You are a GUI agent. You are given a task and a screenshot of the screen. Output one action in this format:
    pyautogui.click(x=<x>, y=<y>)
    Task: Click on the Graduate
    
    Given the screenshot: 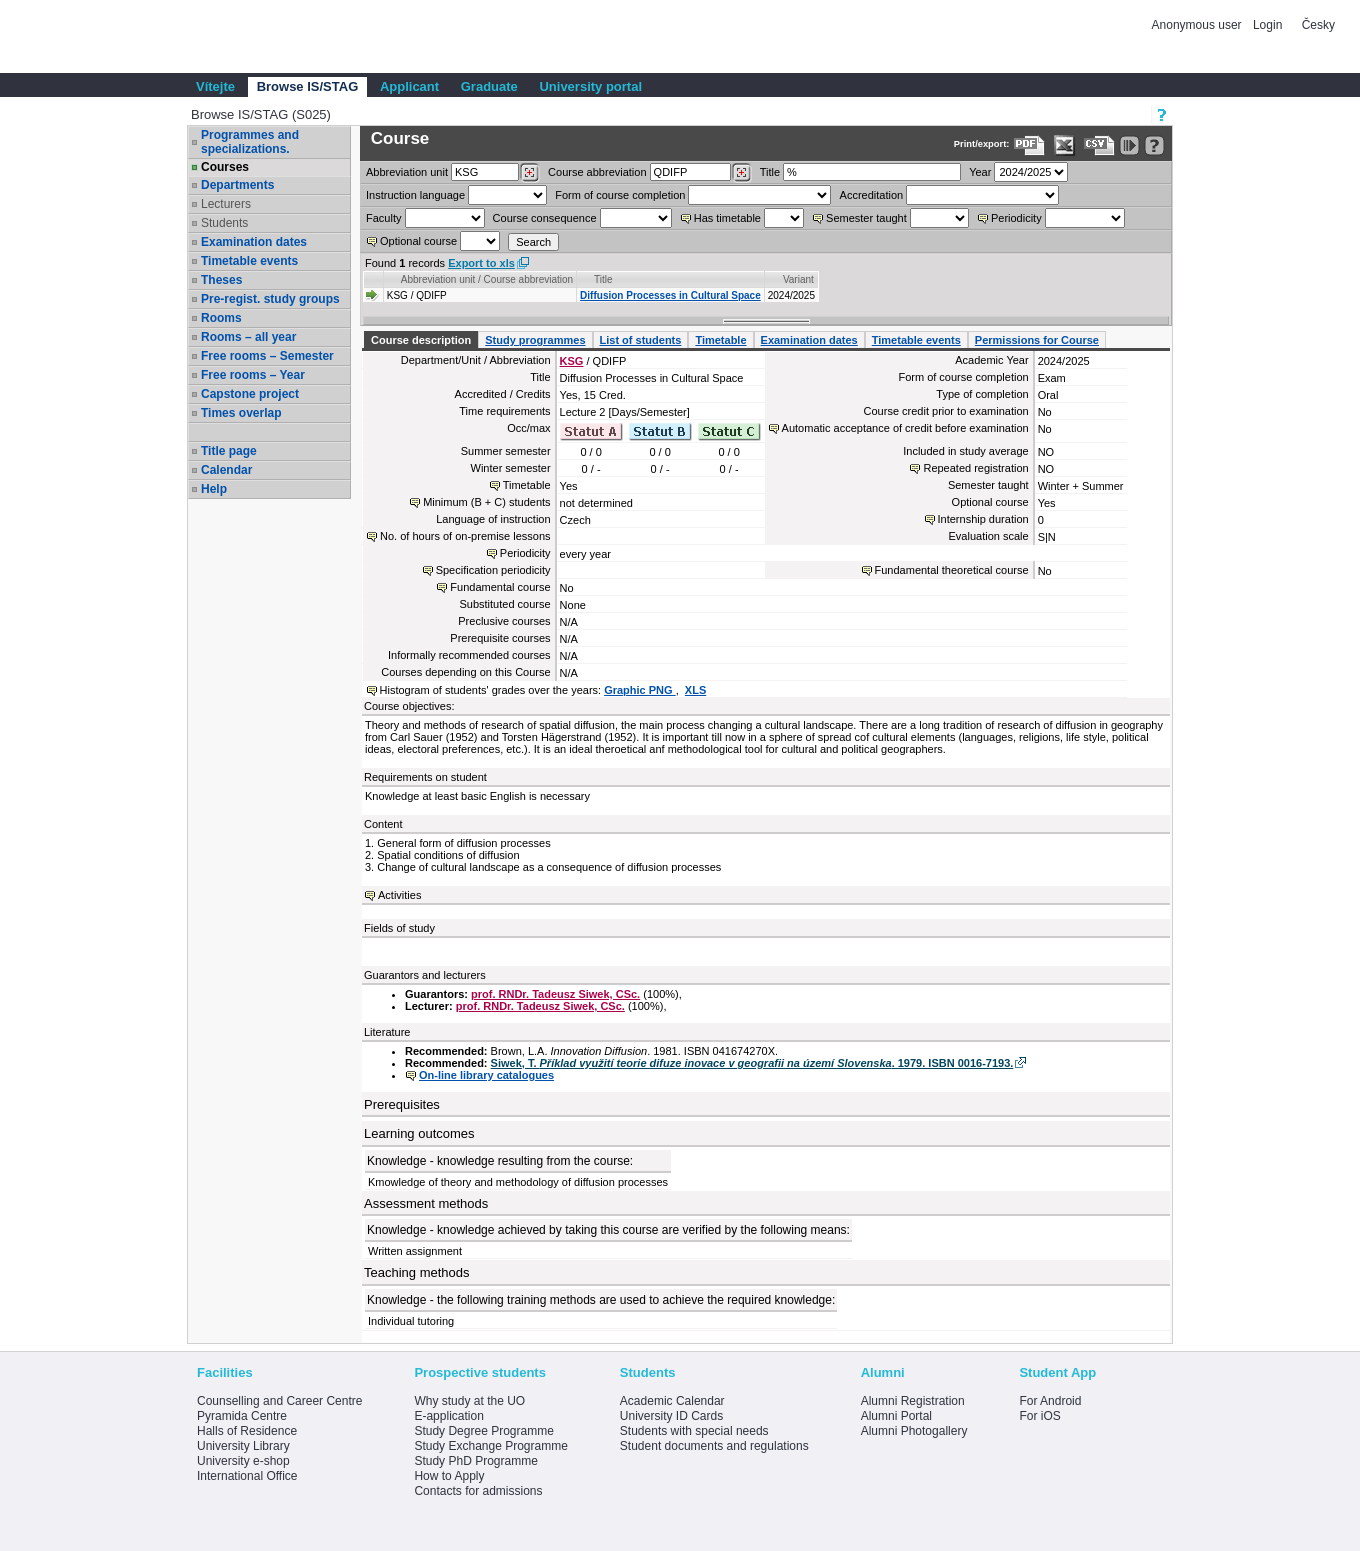 What is the action you would take?
    pyautogui.click(x=489, y=86)
    